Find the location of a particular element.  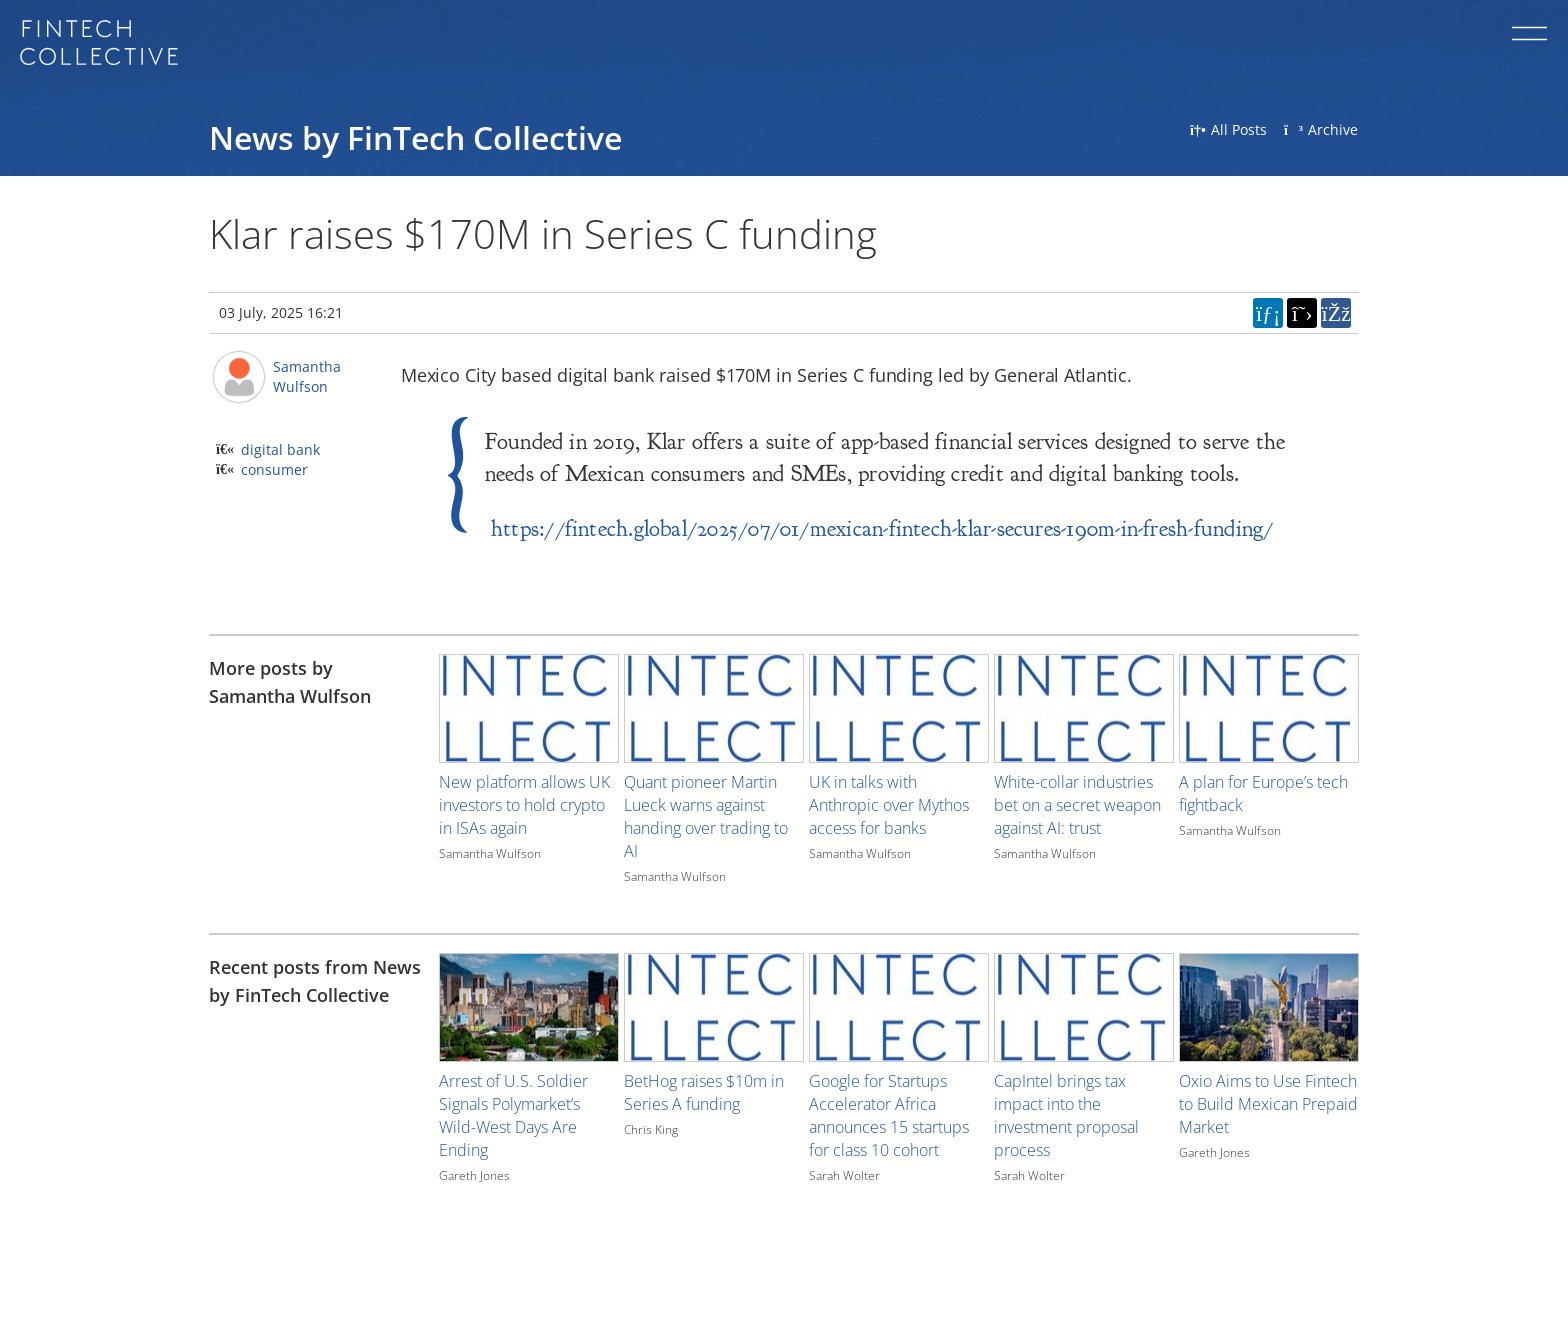

https://fintech.global/2025/07/01/mexican-fintech-klar-secures-190m-in-fresh-funding/ is located at coordinates (882, 528).